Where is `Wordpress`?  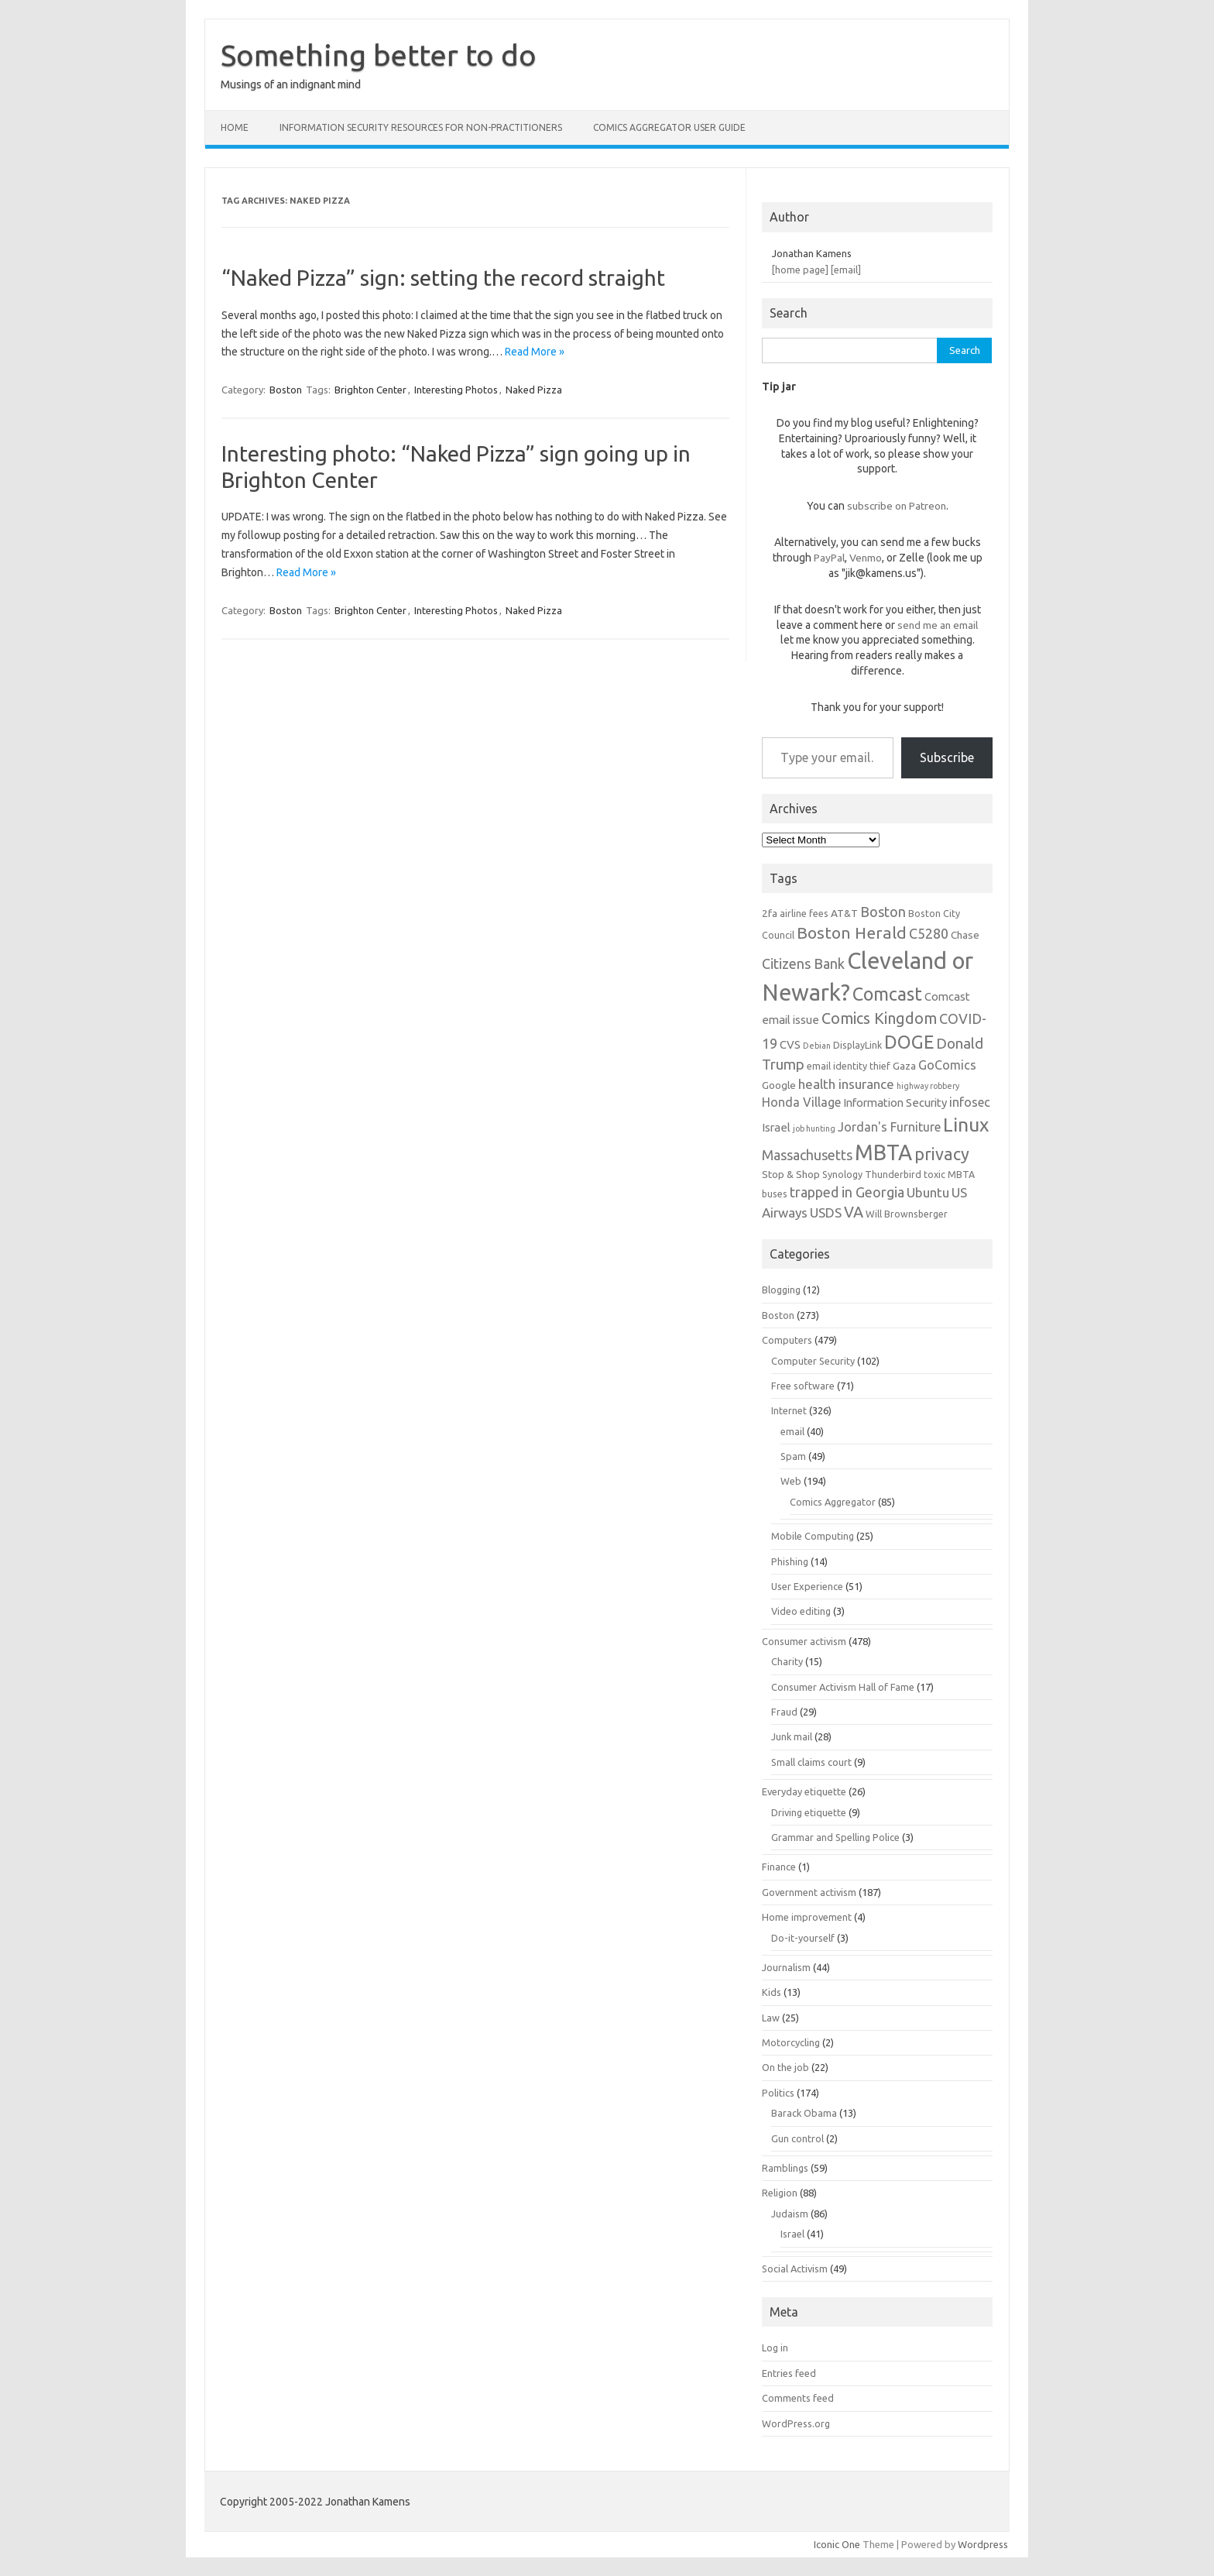
Wordpress is located at coordinates (983, 2544).